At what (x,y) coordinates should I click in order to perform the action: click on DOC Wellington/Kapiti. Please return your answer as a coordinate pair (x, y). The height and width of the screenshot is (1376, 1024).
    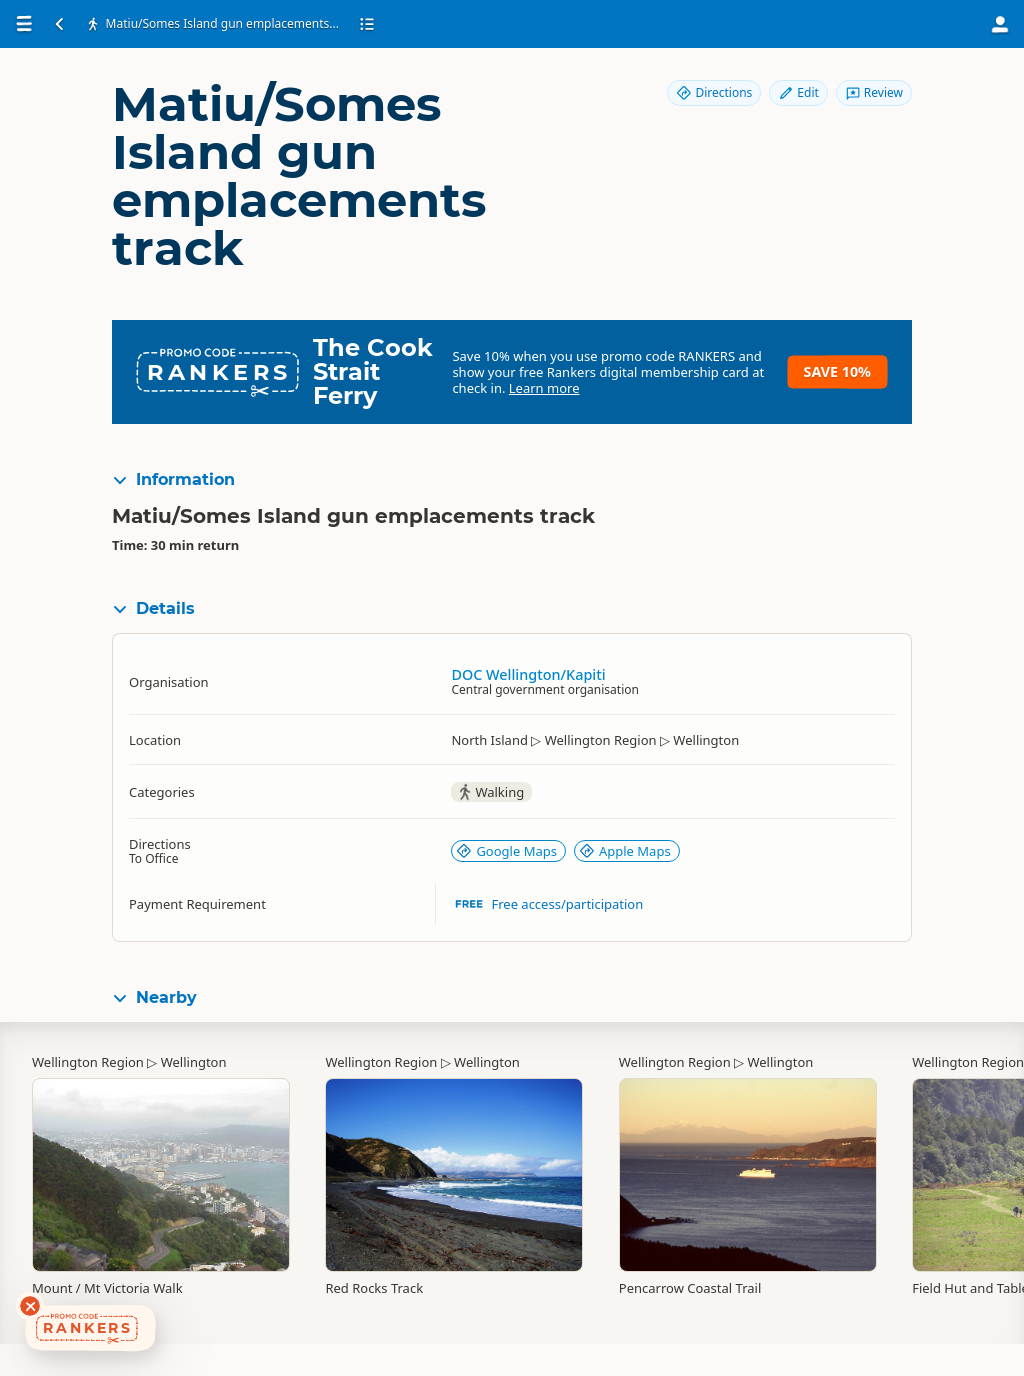
    Looking at the image, I should click on (528, 674).